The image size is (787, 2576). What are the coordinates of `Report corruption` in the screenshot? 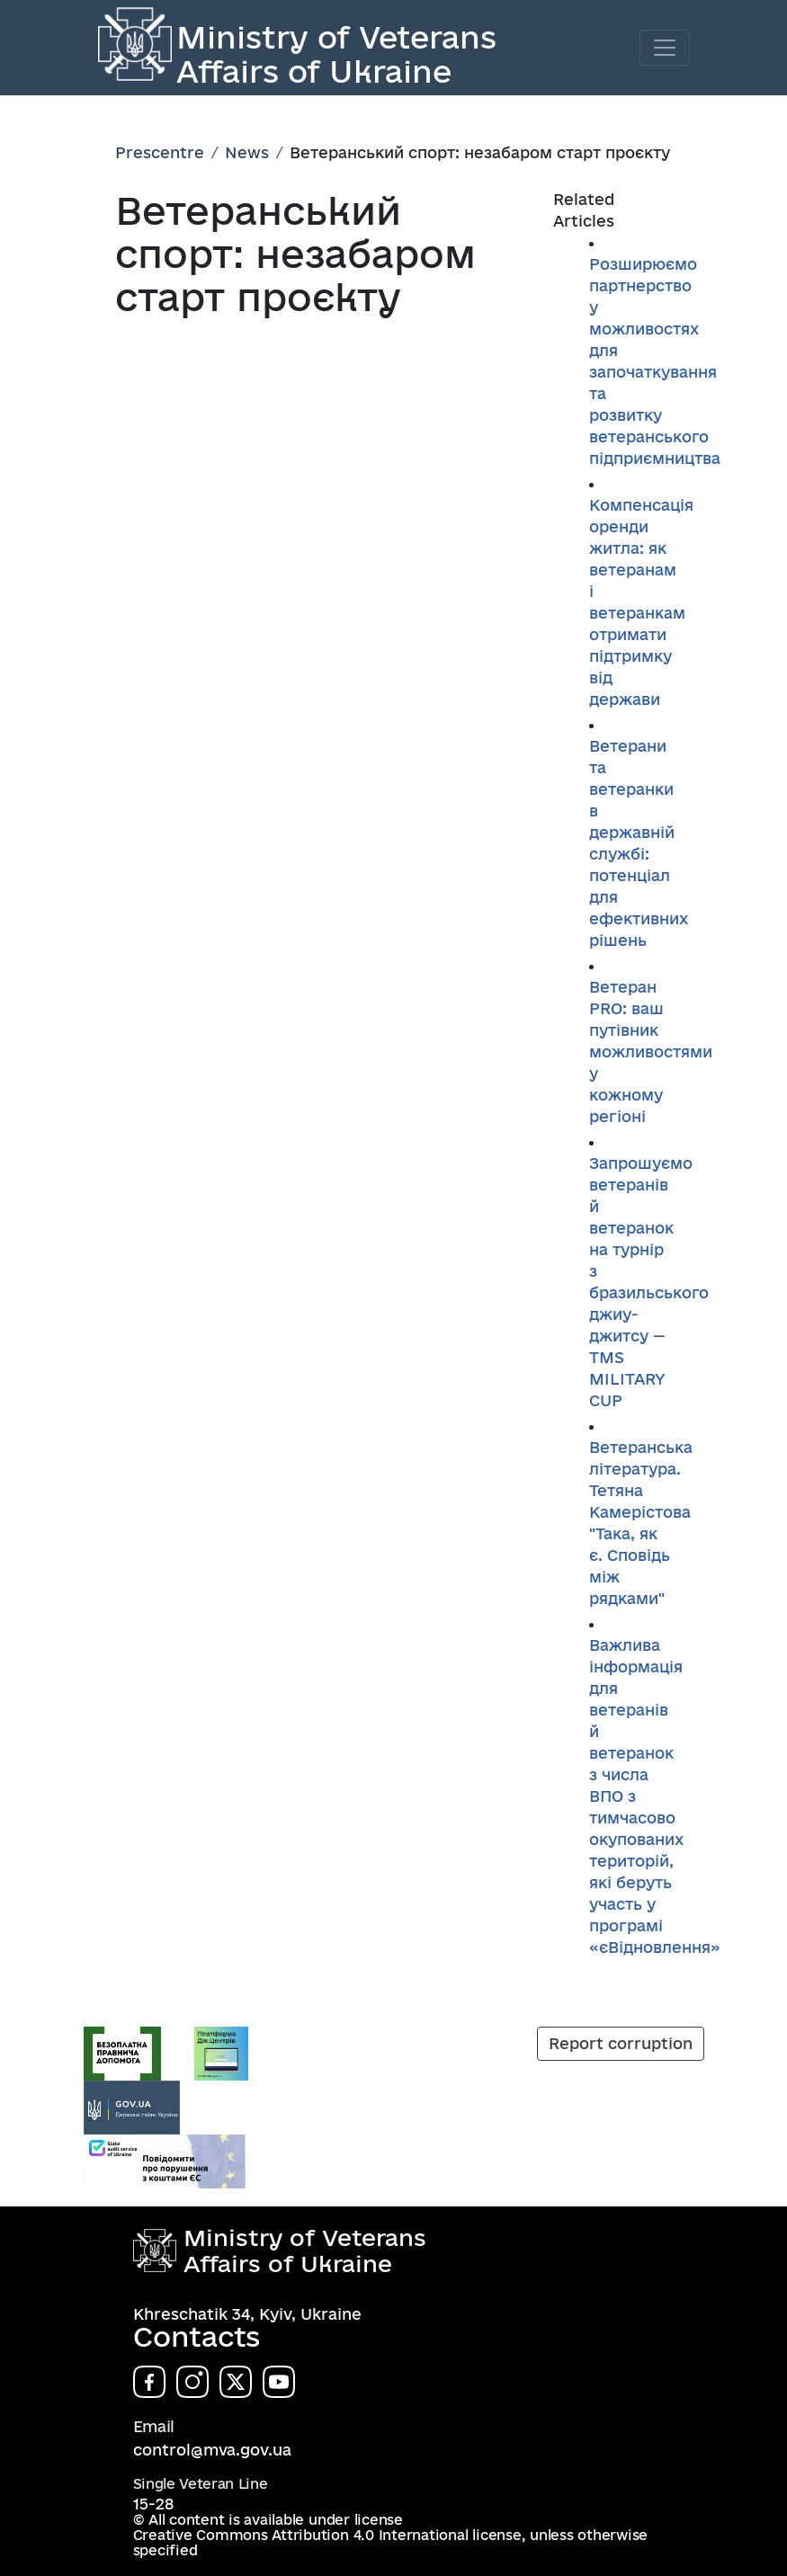 It's located at (621, 2043).